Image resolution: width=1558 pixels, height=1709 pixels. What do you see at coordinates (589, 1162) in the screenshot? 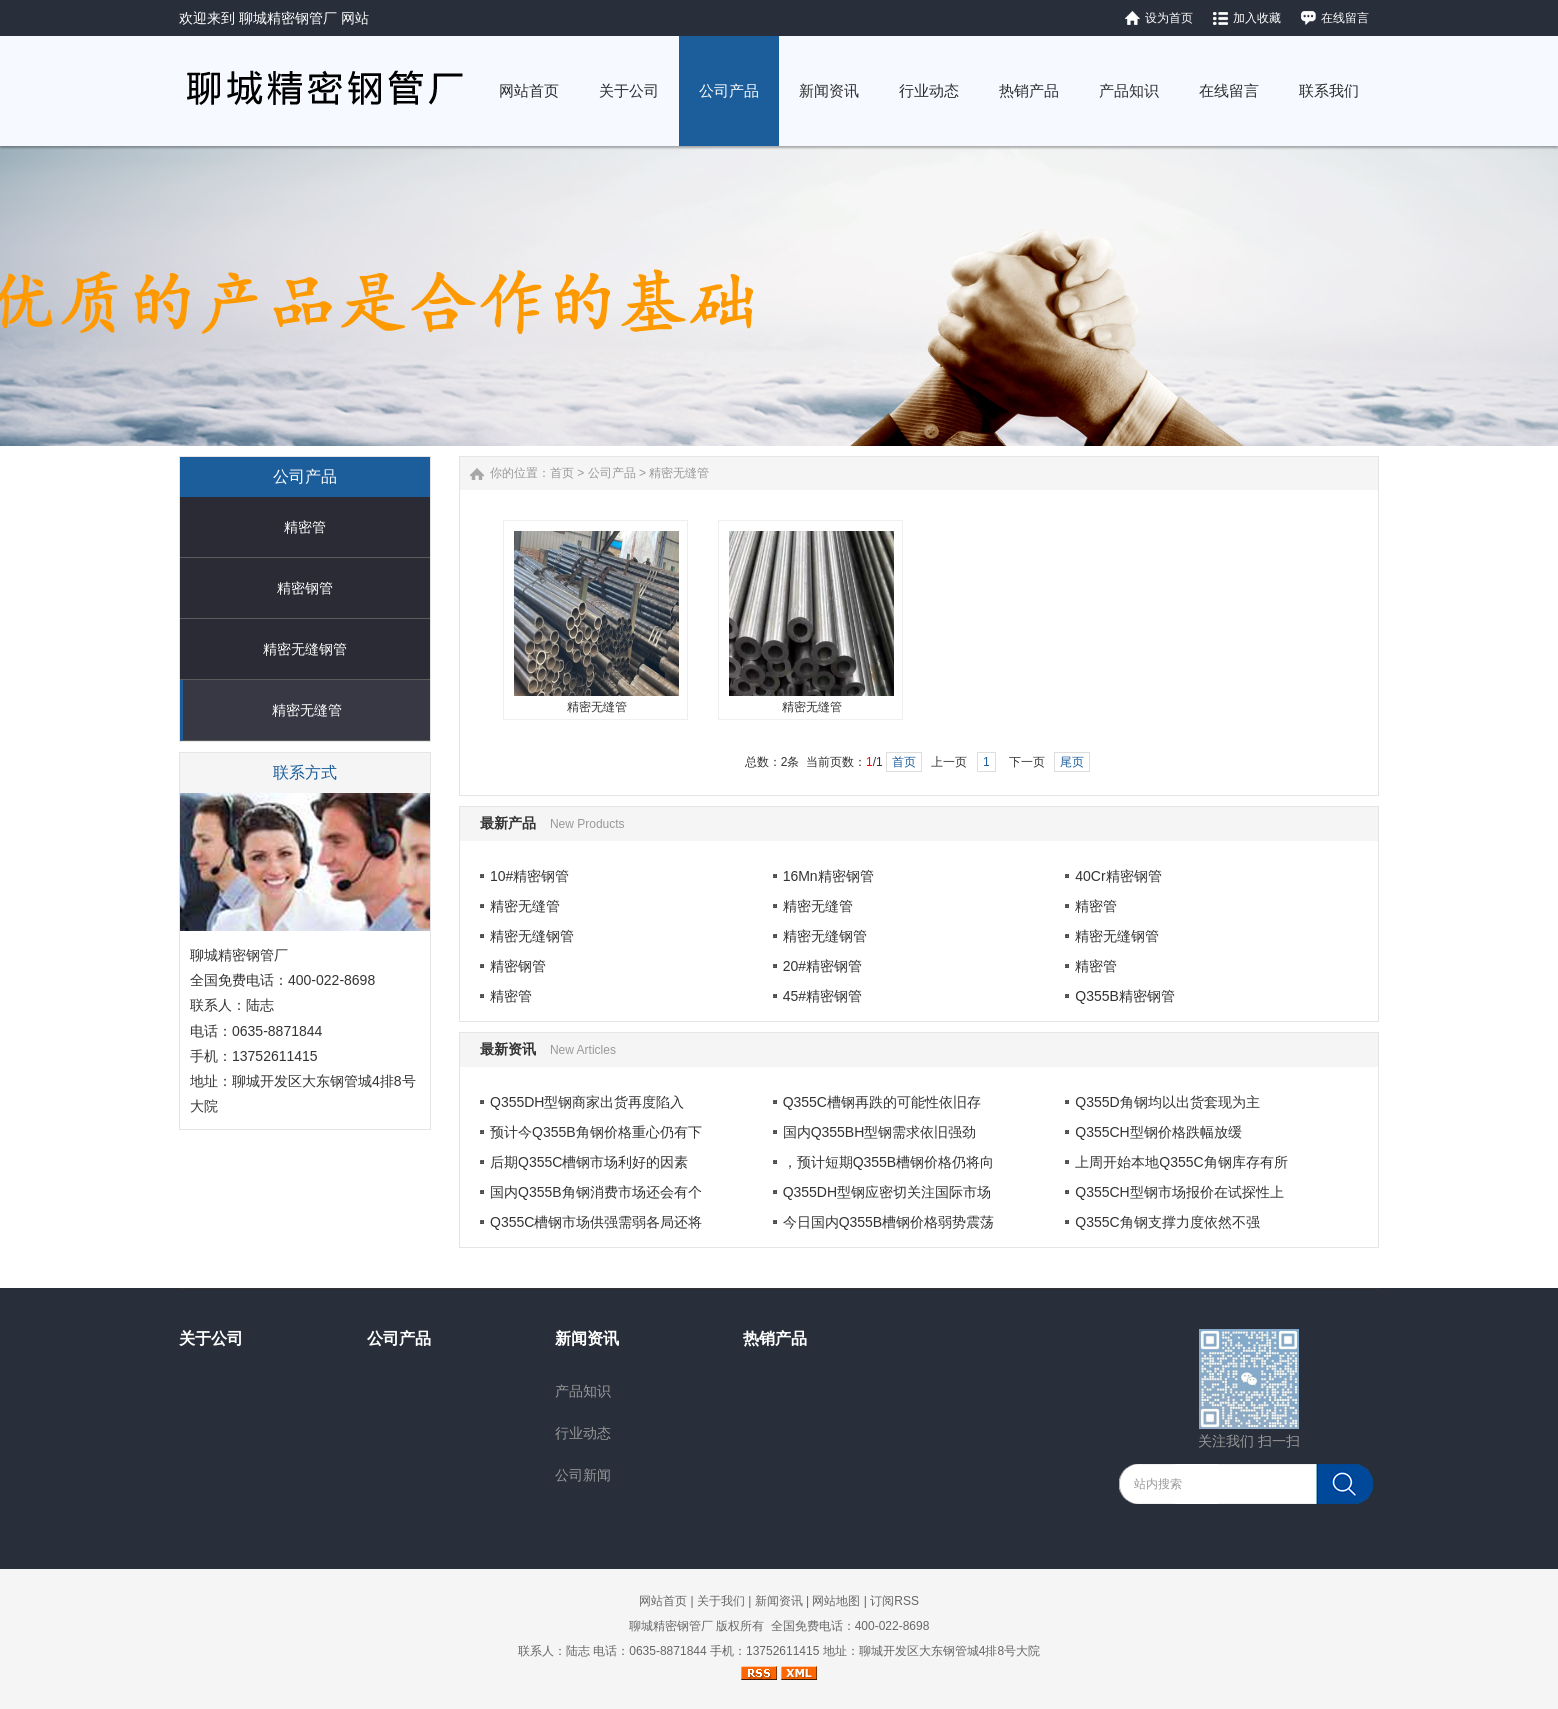
I see `后期Q355C槽钢市场利好的因素` at bounding box center [589, 1162].